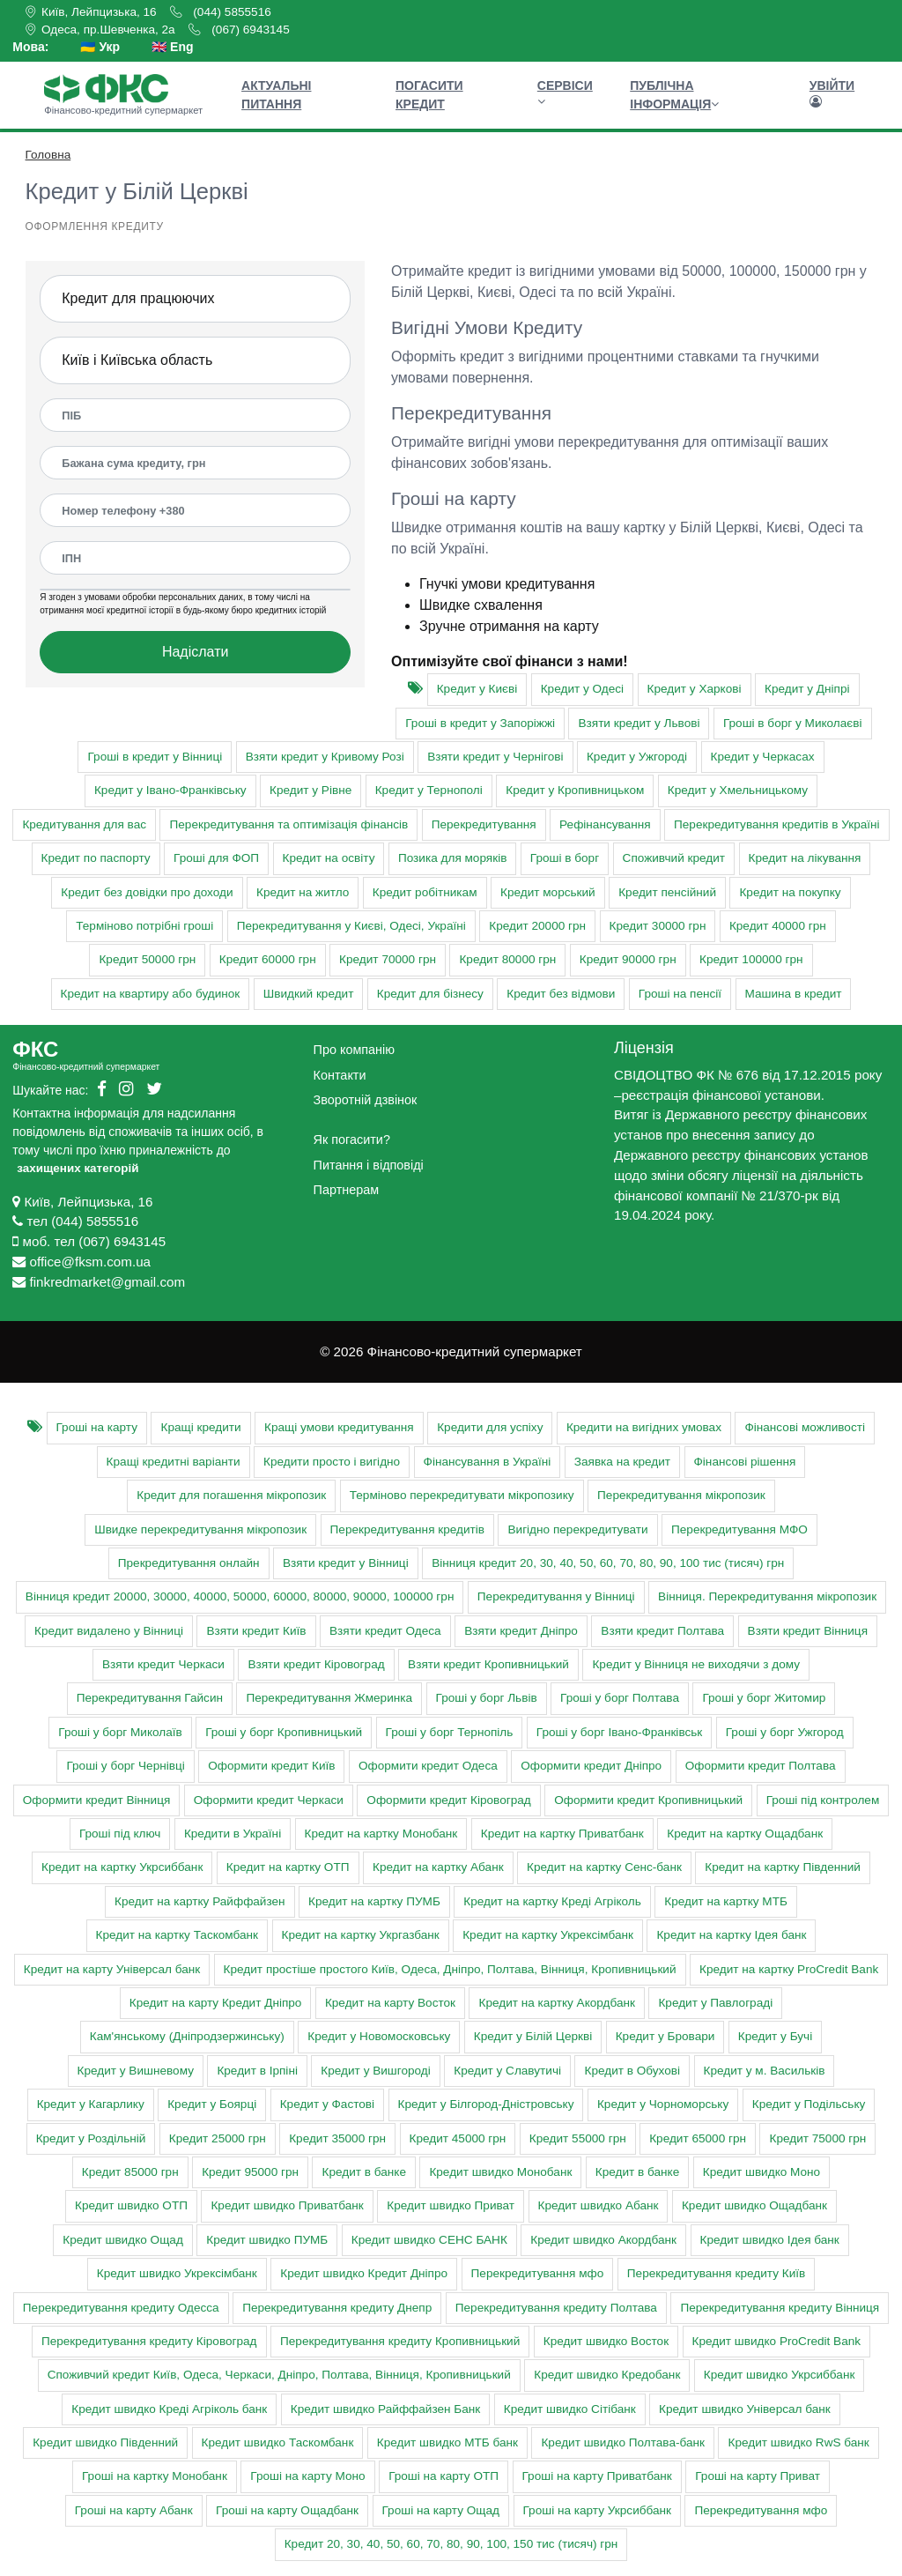  Describe the element at coordinates (462, 1495) in the screenshot. I see `Терміново перекредитувати мікропозику` at that location.